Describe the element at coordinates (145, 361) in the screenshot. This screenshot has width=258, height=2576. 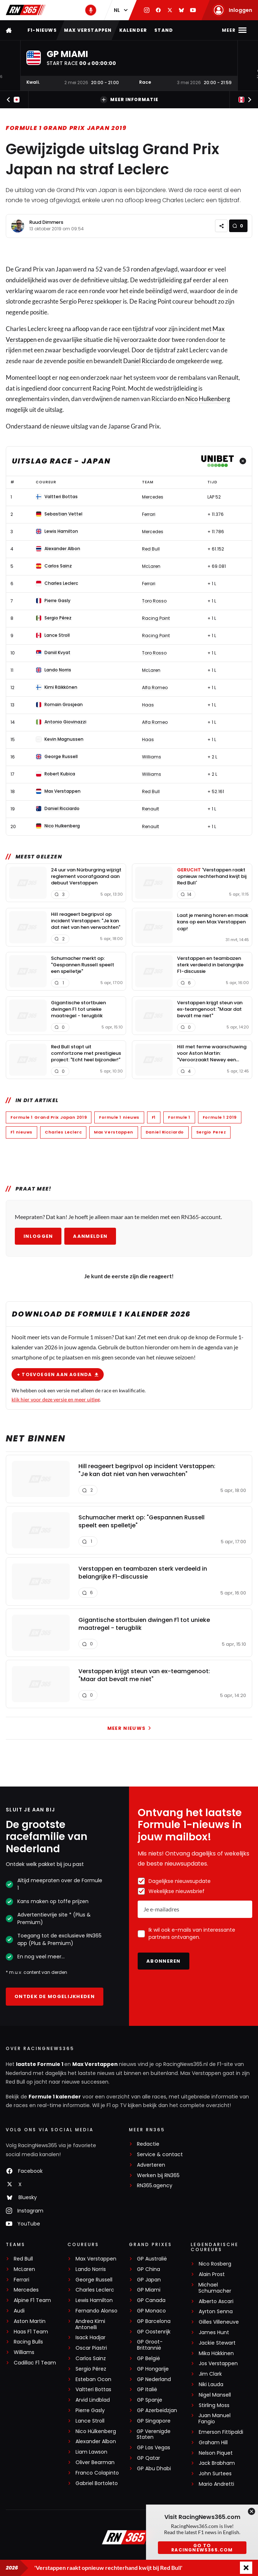
I see `Daniel Ricciardo` at that location.